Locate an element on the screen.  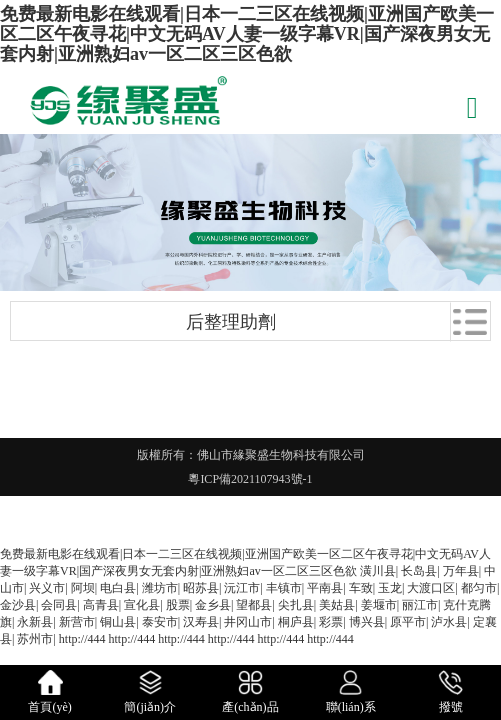
都匀市 is located at coordinates (479, 588).